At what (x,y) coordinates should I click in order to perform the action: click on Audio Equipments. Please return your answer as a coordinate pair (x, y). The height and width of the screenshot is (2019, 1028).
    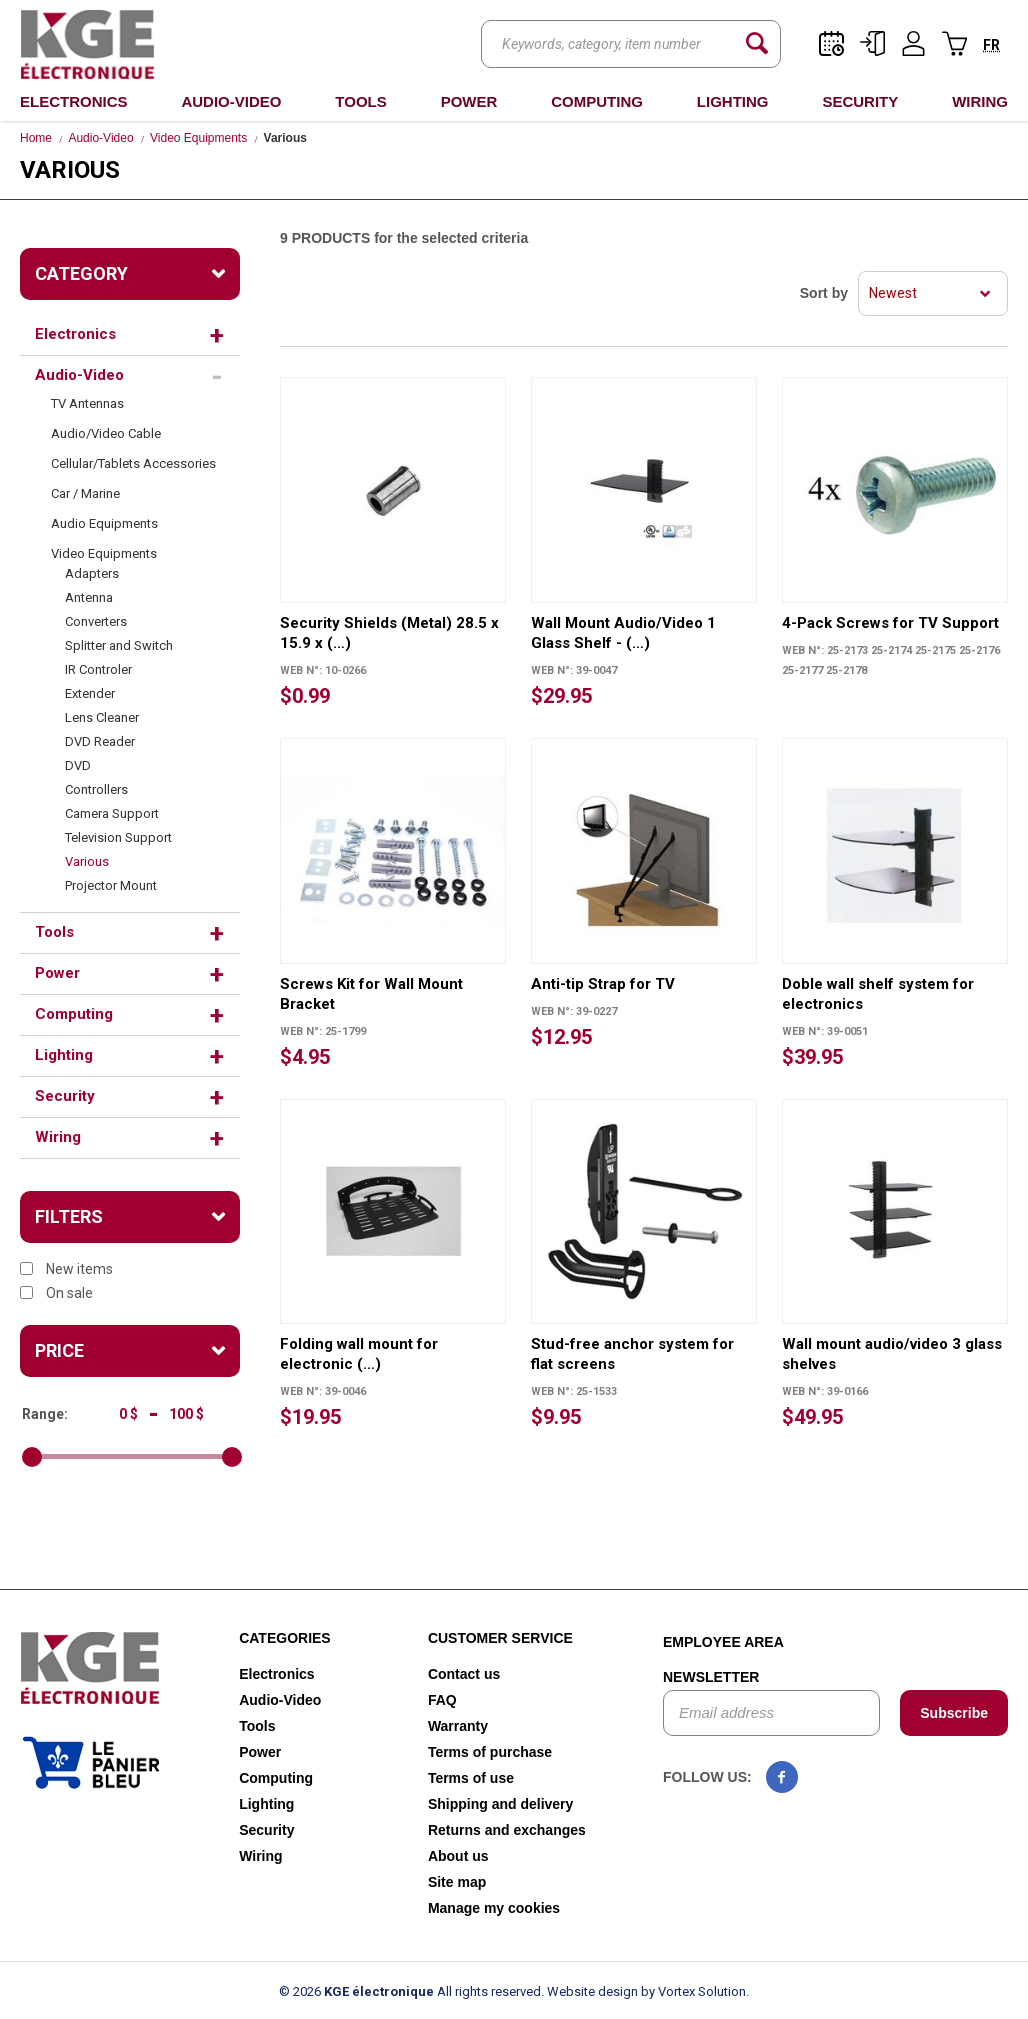
    Looking at the image, I should click on (104, 523).